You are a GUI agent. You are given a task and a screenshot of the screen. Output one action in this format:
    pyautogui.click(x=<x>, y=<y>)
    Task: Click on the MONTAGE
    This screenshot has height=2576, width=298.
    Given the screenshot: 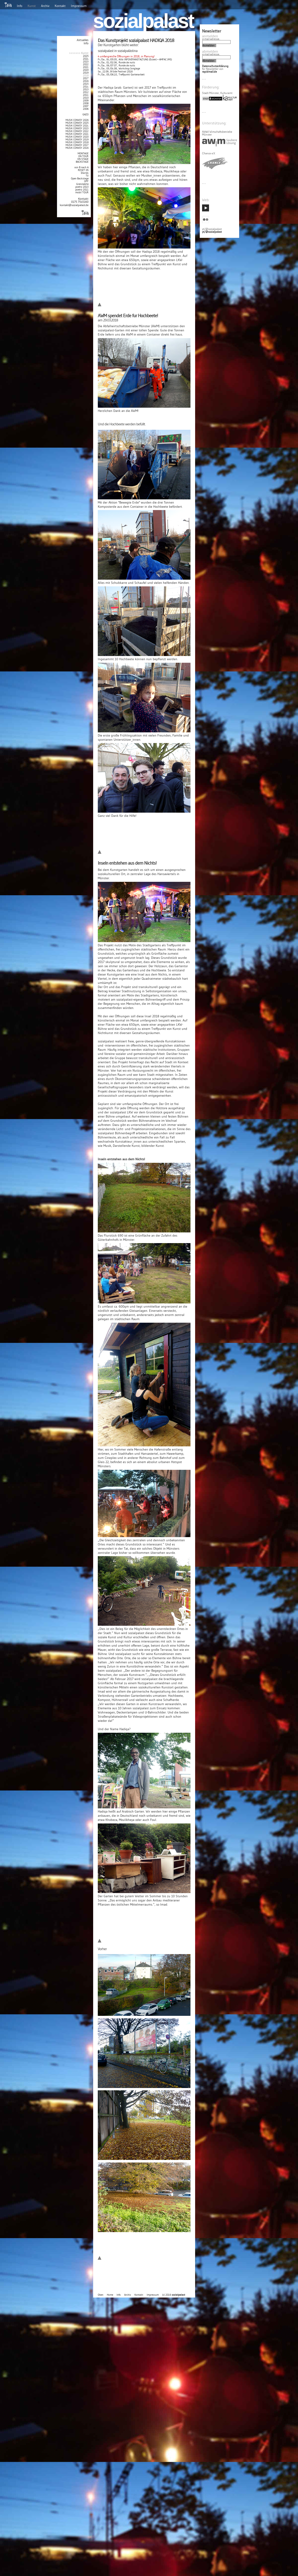 What is the action you would take?
    pyautogui.click(x=83, y=153)
    